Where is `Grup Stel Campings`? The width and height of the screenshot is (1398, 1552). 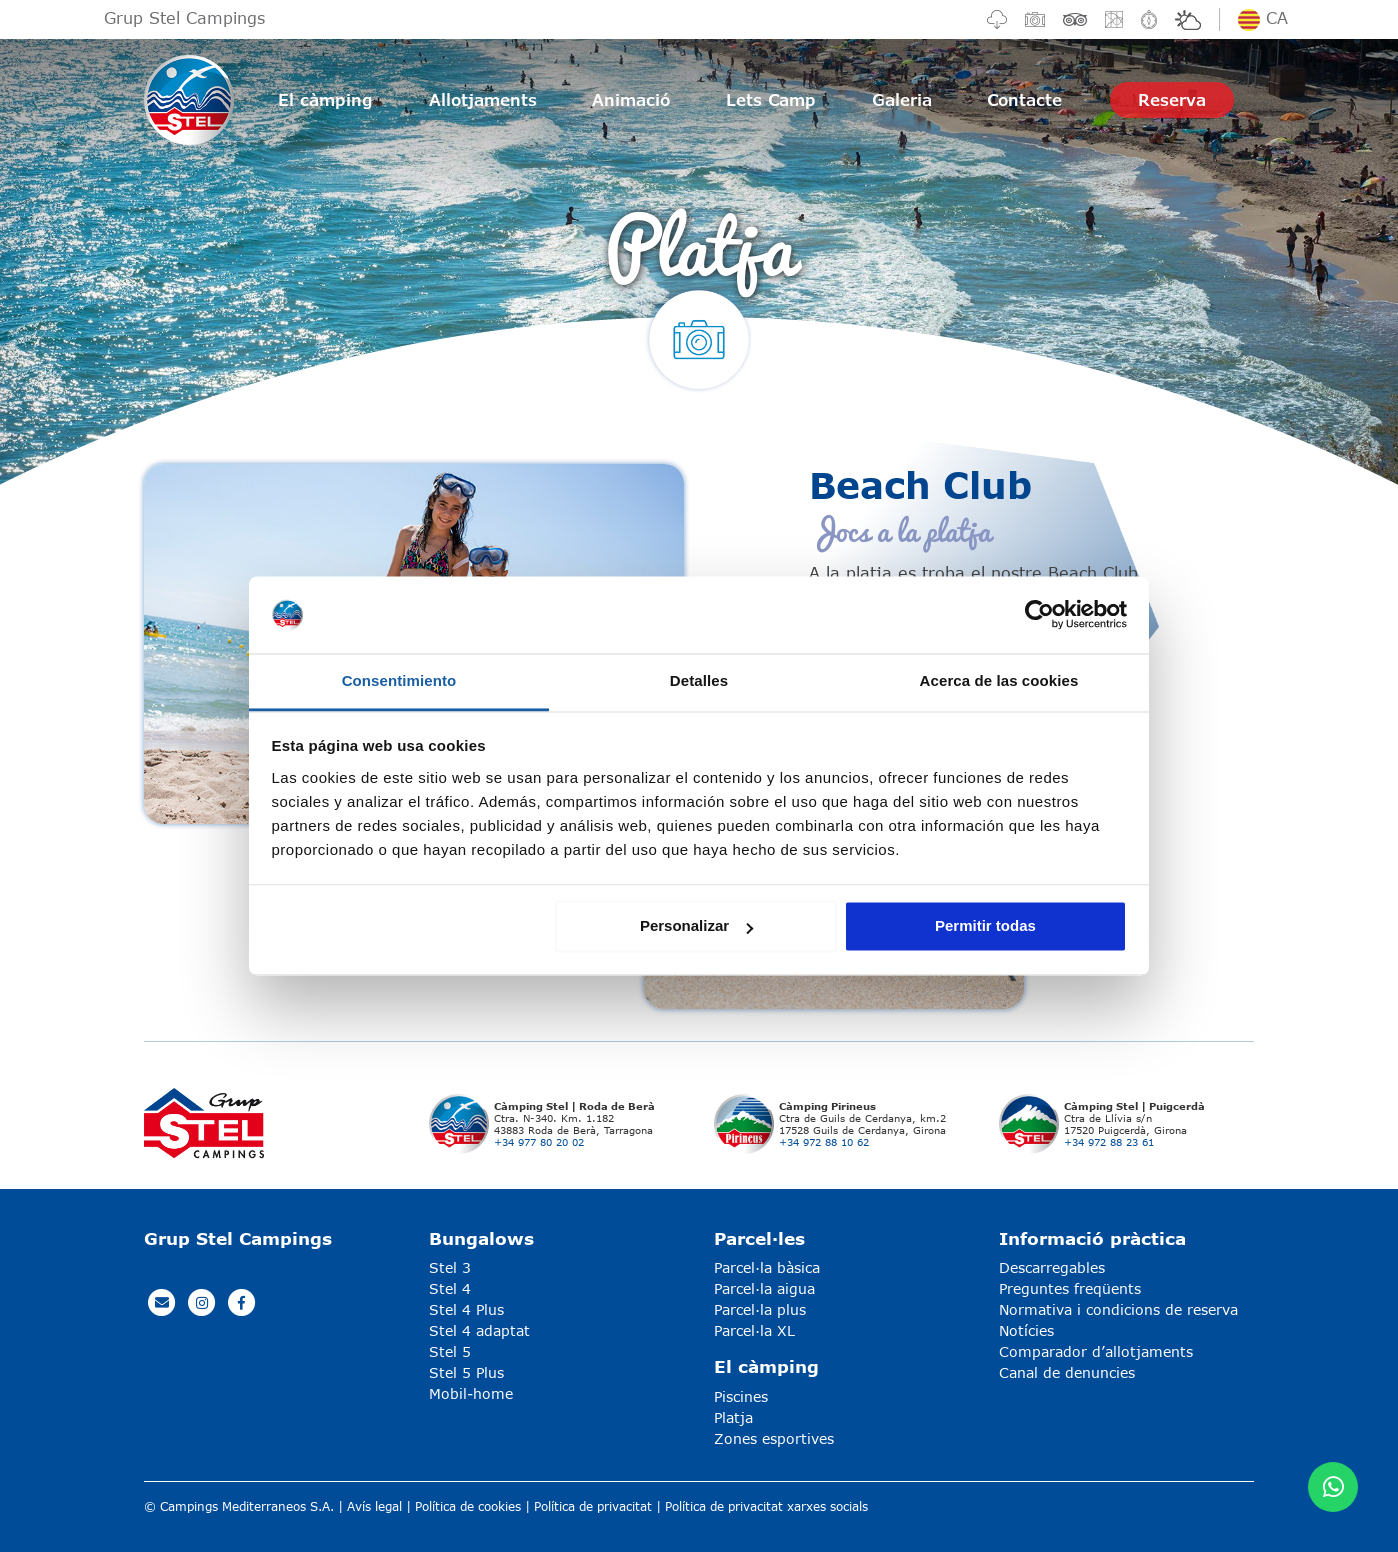
Grup Stel Campings is located at coordinates (184, 17).